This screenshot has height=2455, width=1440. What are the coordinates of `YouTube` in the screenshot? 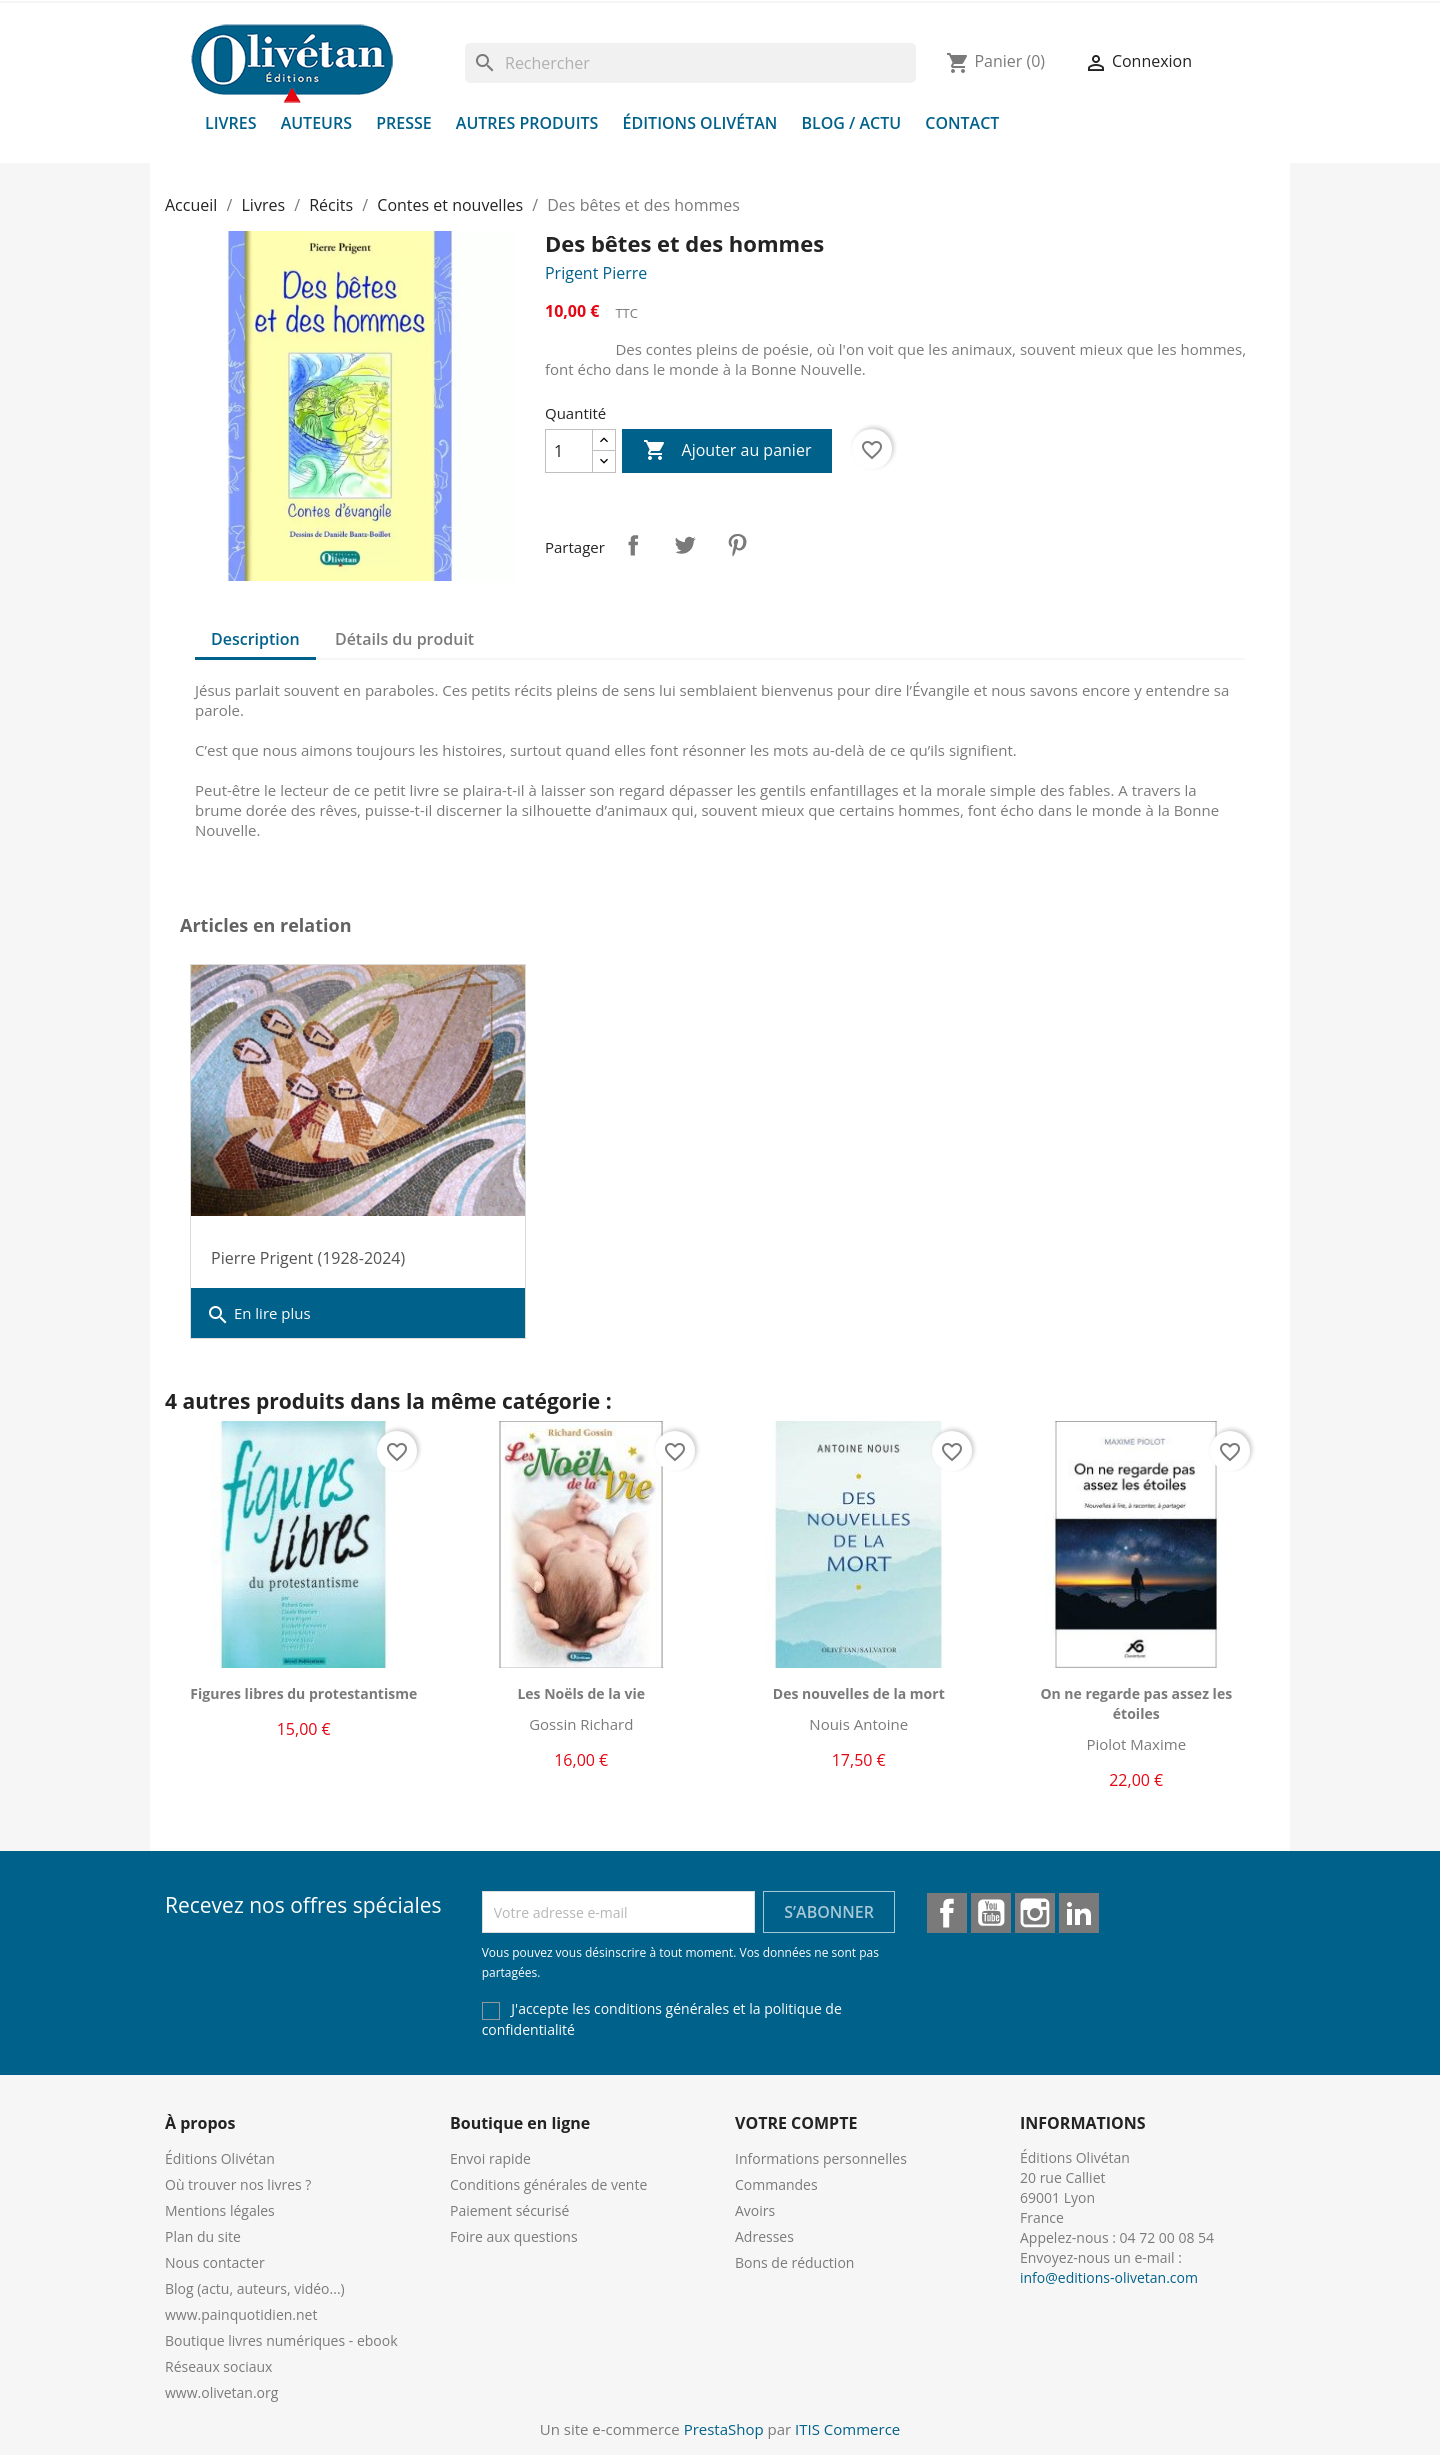 It's located at (991, 1913).